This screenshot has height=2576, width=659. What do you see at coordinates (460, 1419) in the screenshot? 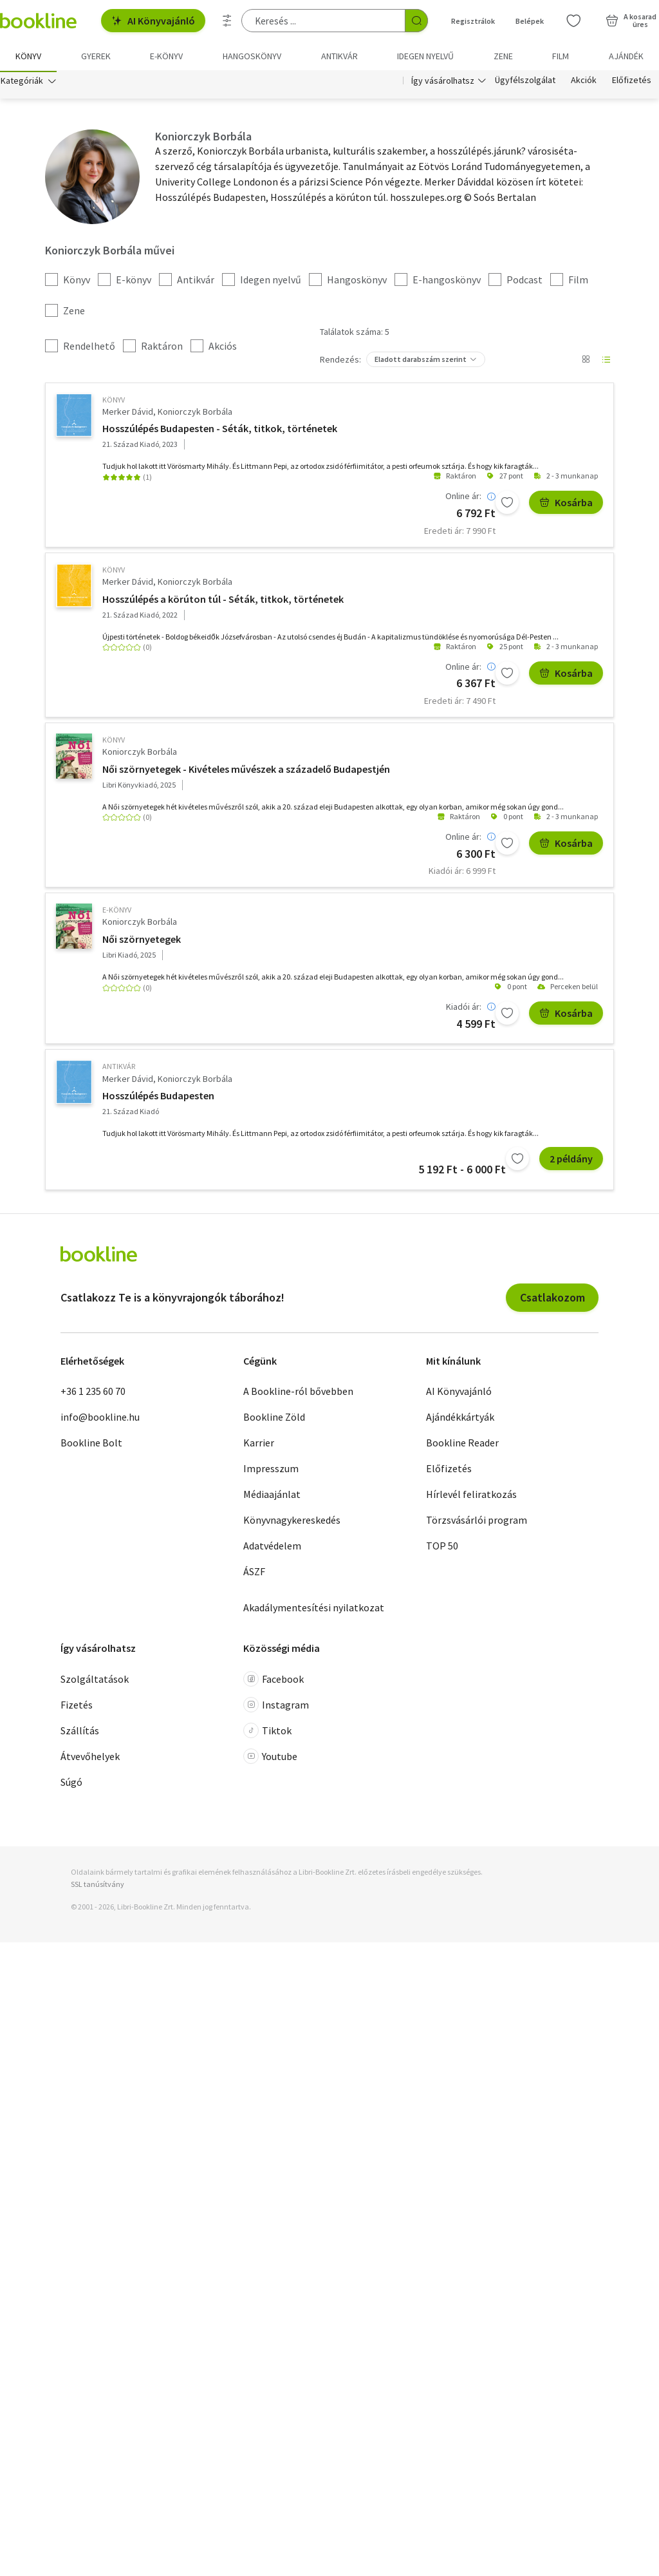
I see `Ajándékkártyák` at bounding box center [460, 1419].